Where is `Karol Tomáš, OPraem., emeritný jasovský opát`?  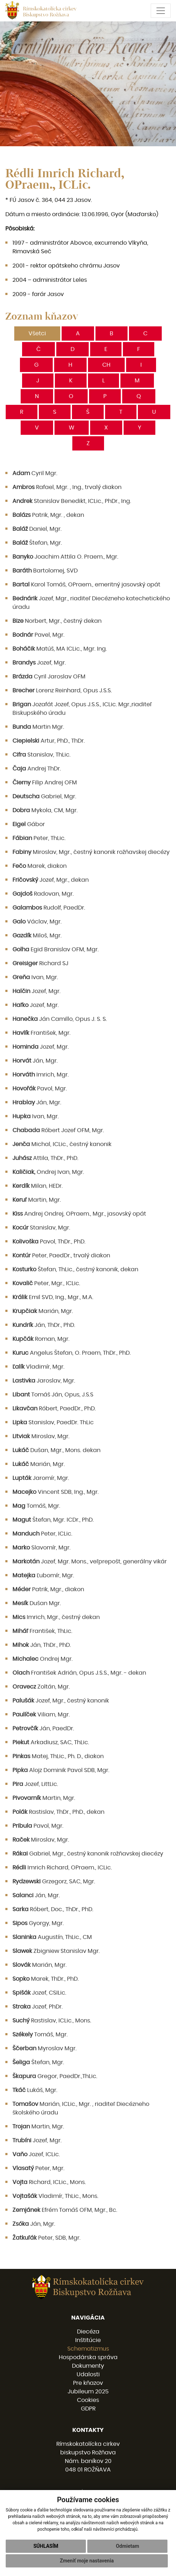 Karol Tomáš, OPraem., emeritný jasovský opát is located at coordinates (86, 584).